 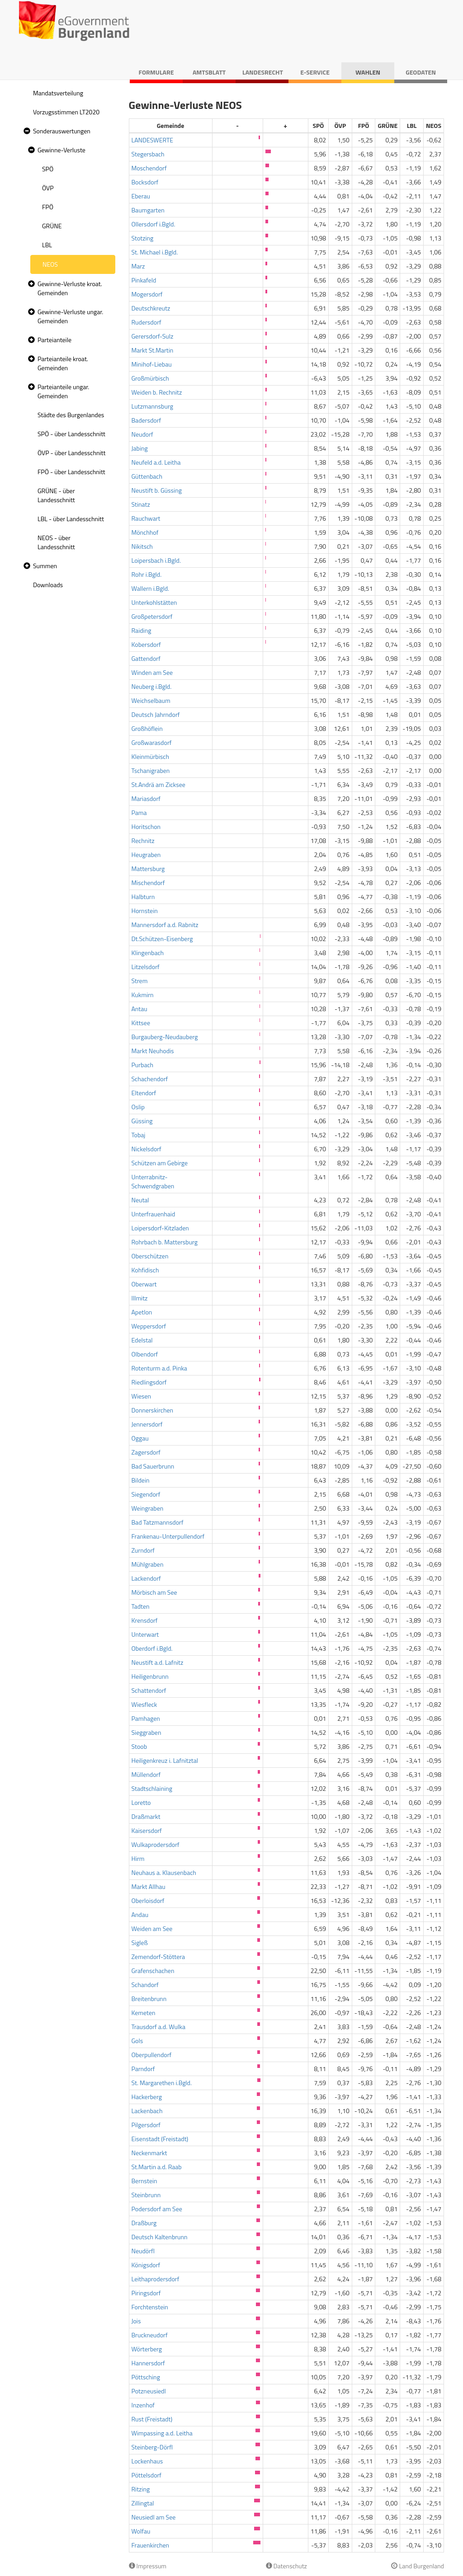 I want to click on Oberschützen, so click(x=150, y=1256).